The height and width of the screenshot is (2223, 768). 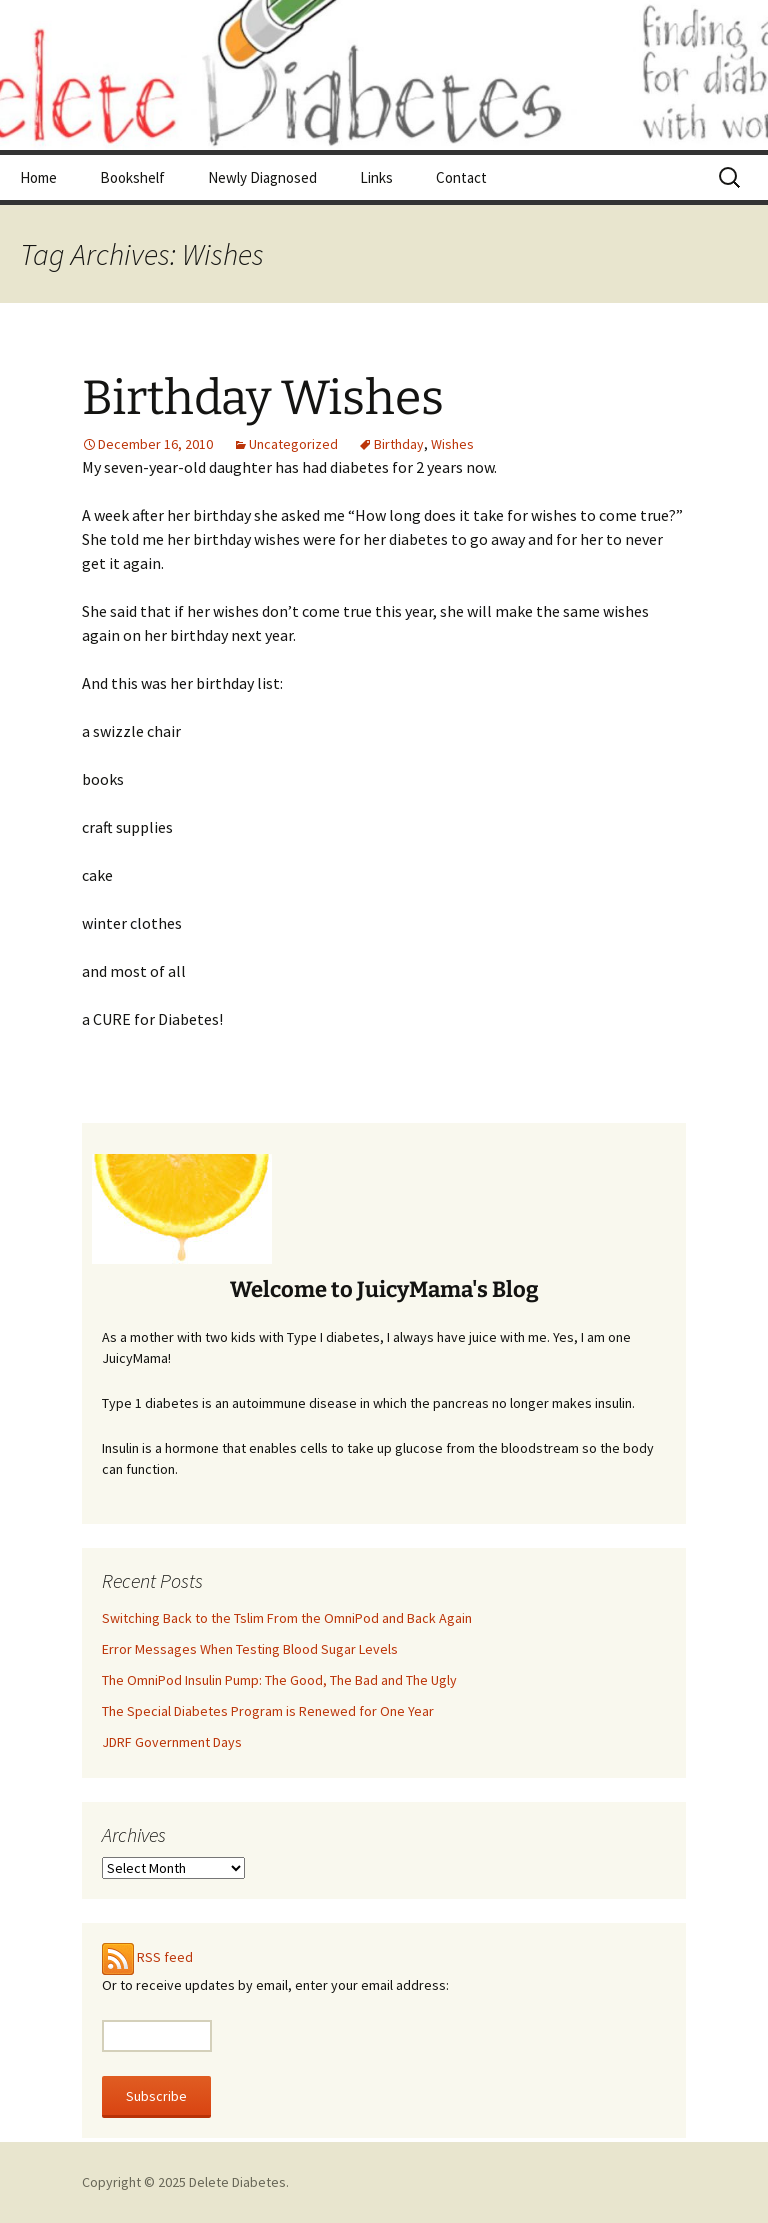 What do you see at coordinates (250, 1649) in the screenshot?
I see `Error Messages When Testing Blood Sugar Levels` at bounding box center [250, 1649].